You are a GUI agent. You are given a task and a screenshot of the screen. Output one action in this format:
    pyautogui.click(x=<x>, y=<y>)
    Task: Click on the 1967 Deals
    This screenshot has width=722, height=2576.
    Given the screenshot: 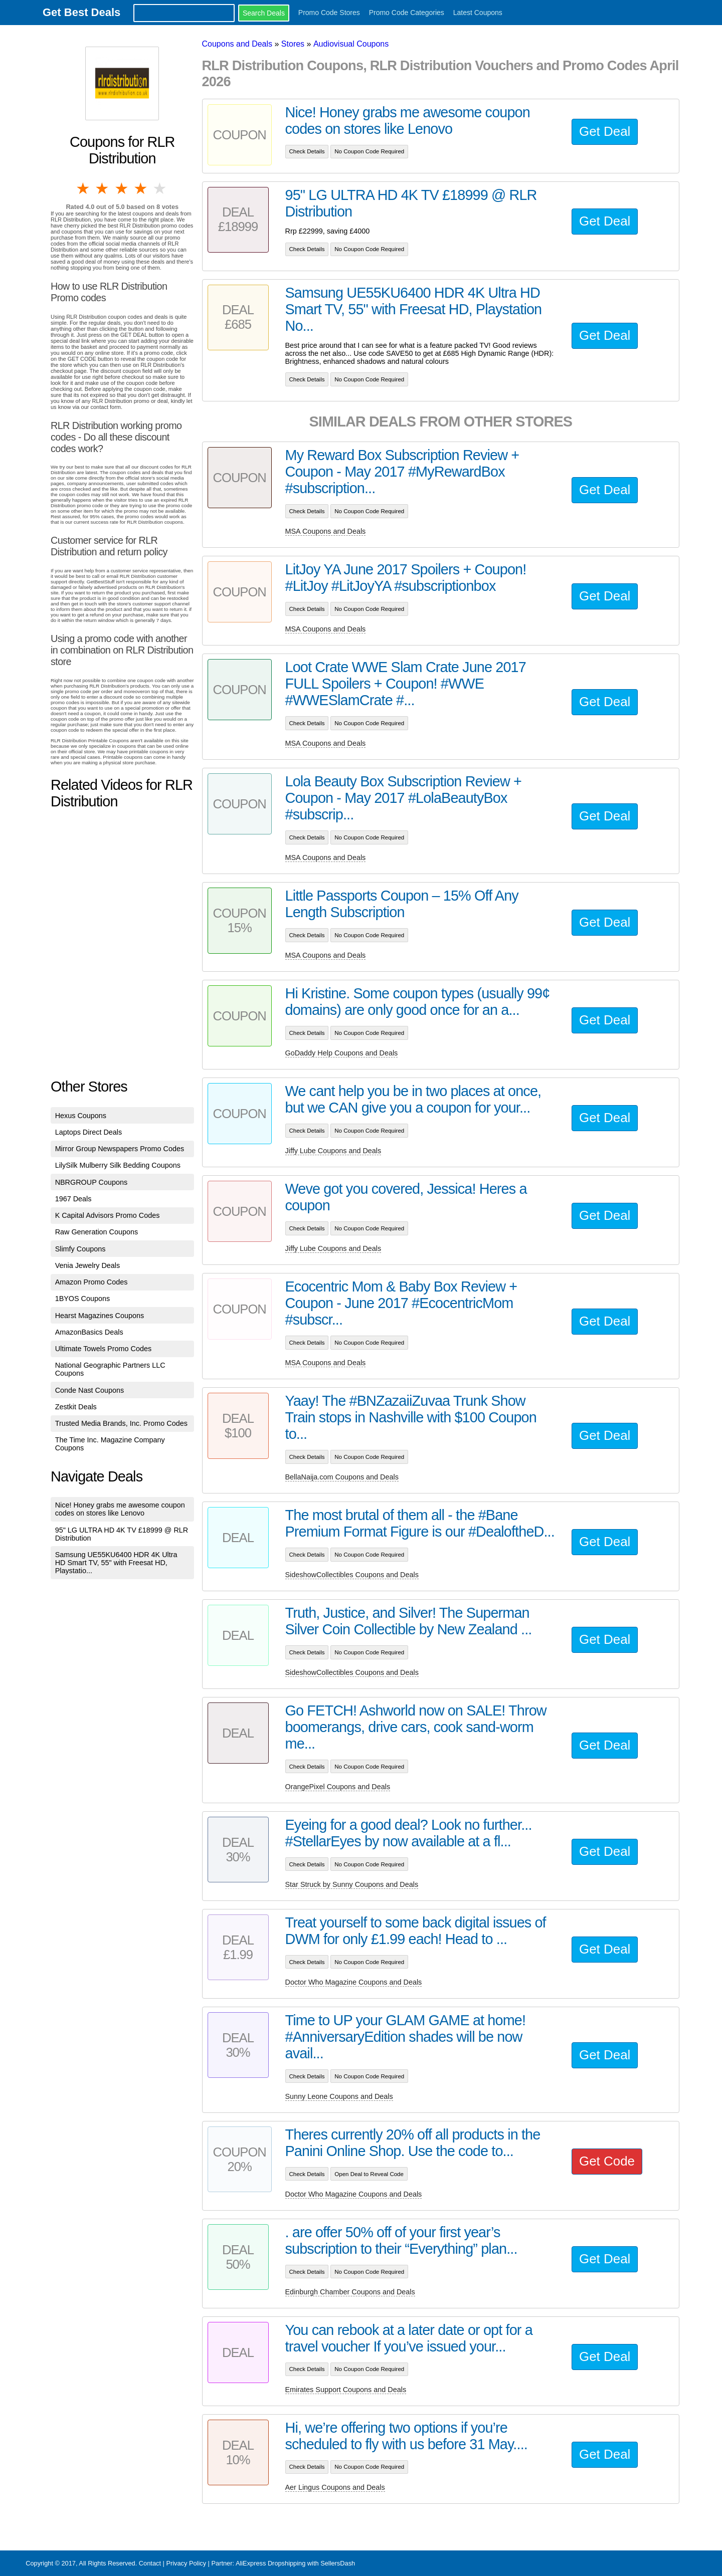 What is the action you would take?
    pyautogui.click(x=73, y=1199)
    